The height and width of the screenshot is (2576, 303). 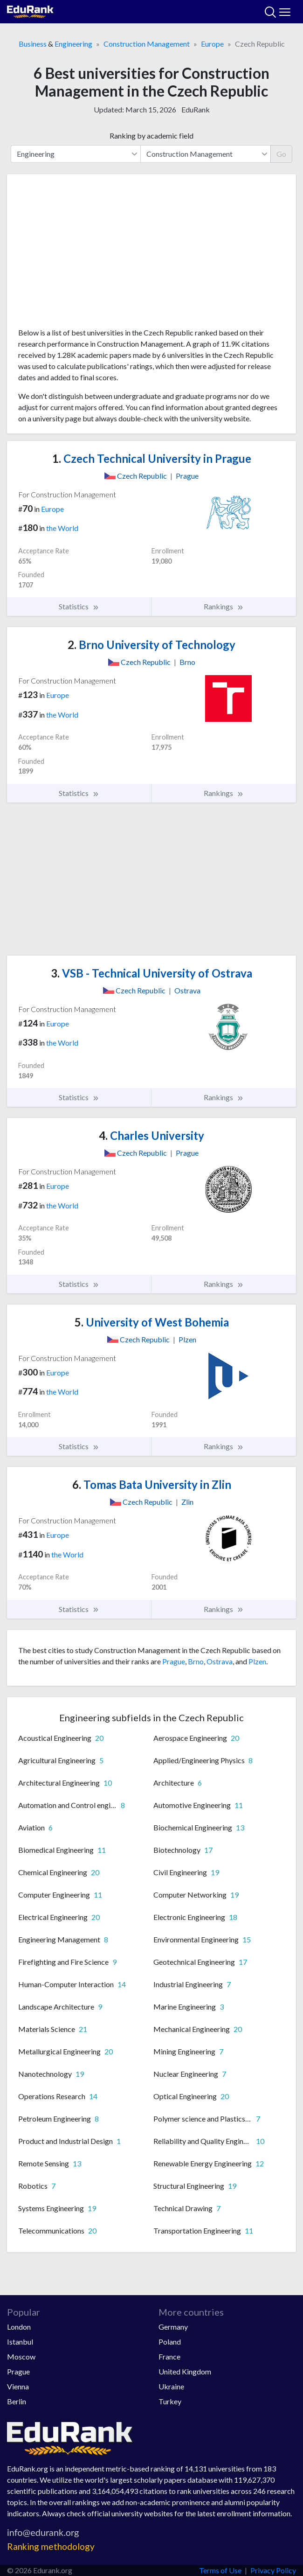 What do you see at coordinates (151, 644) in the screenshot?
I see `Brno University of Technology` at bounding box center [151, 644].